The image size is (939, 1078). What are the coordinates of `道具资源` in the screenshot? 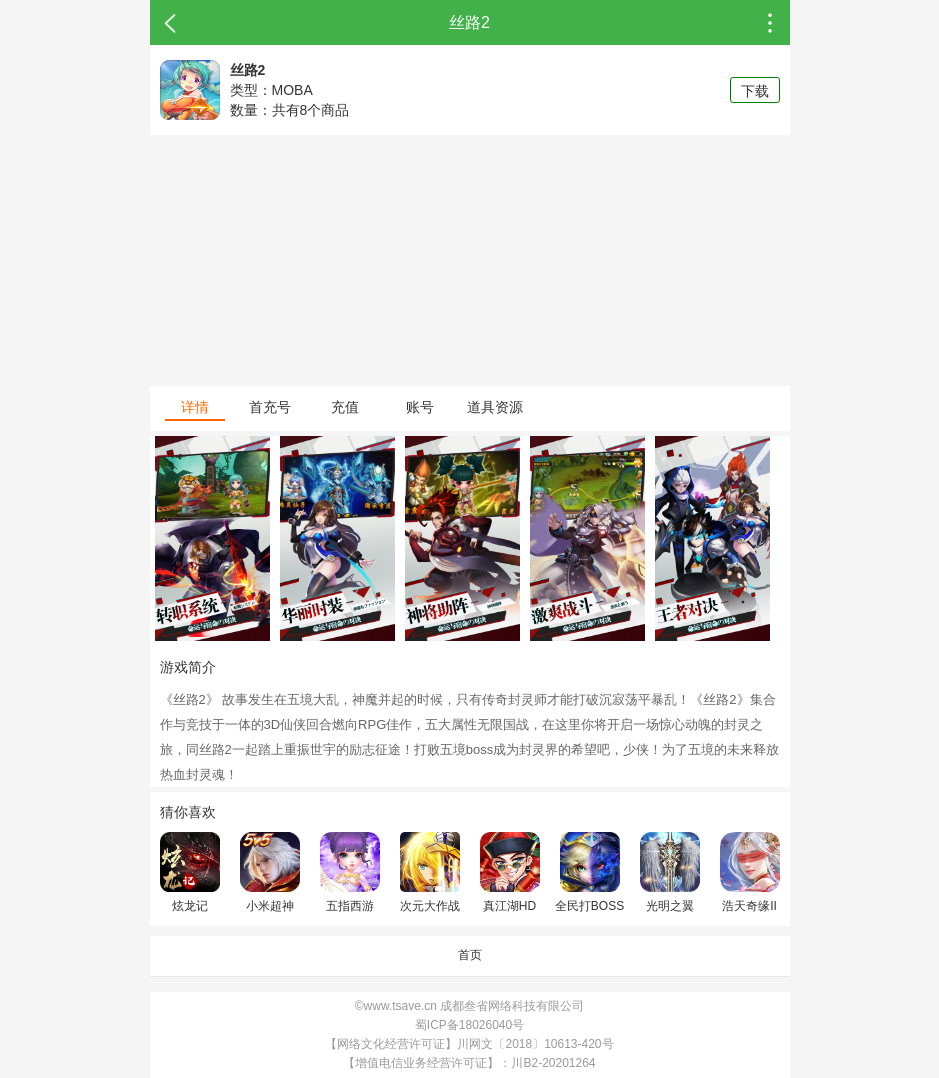 It's located at (495, 407).